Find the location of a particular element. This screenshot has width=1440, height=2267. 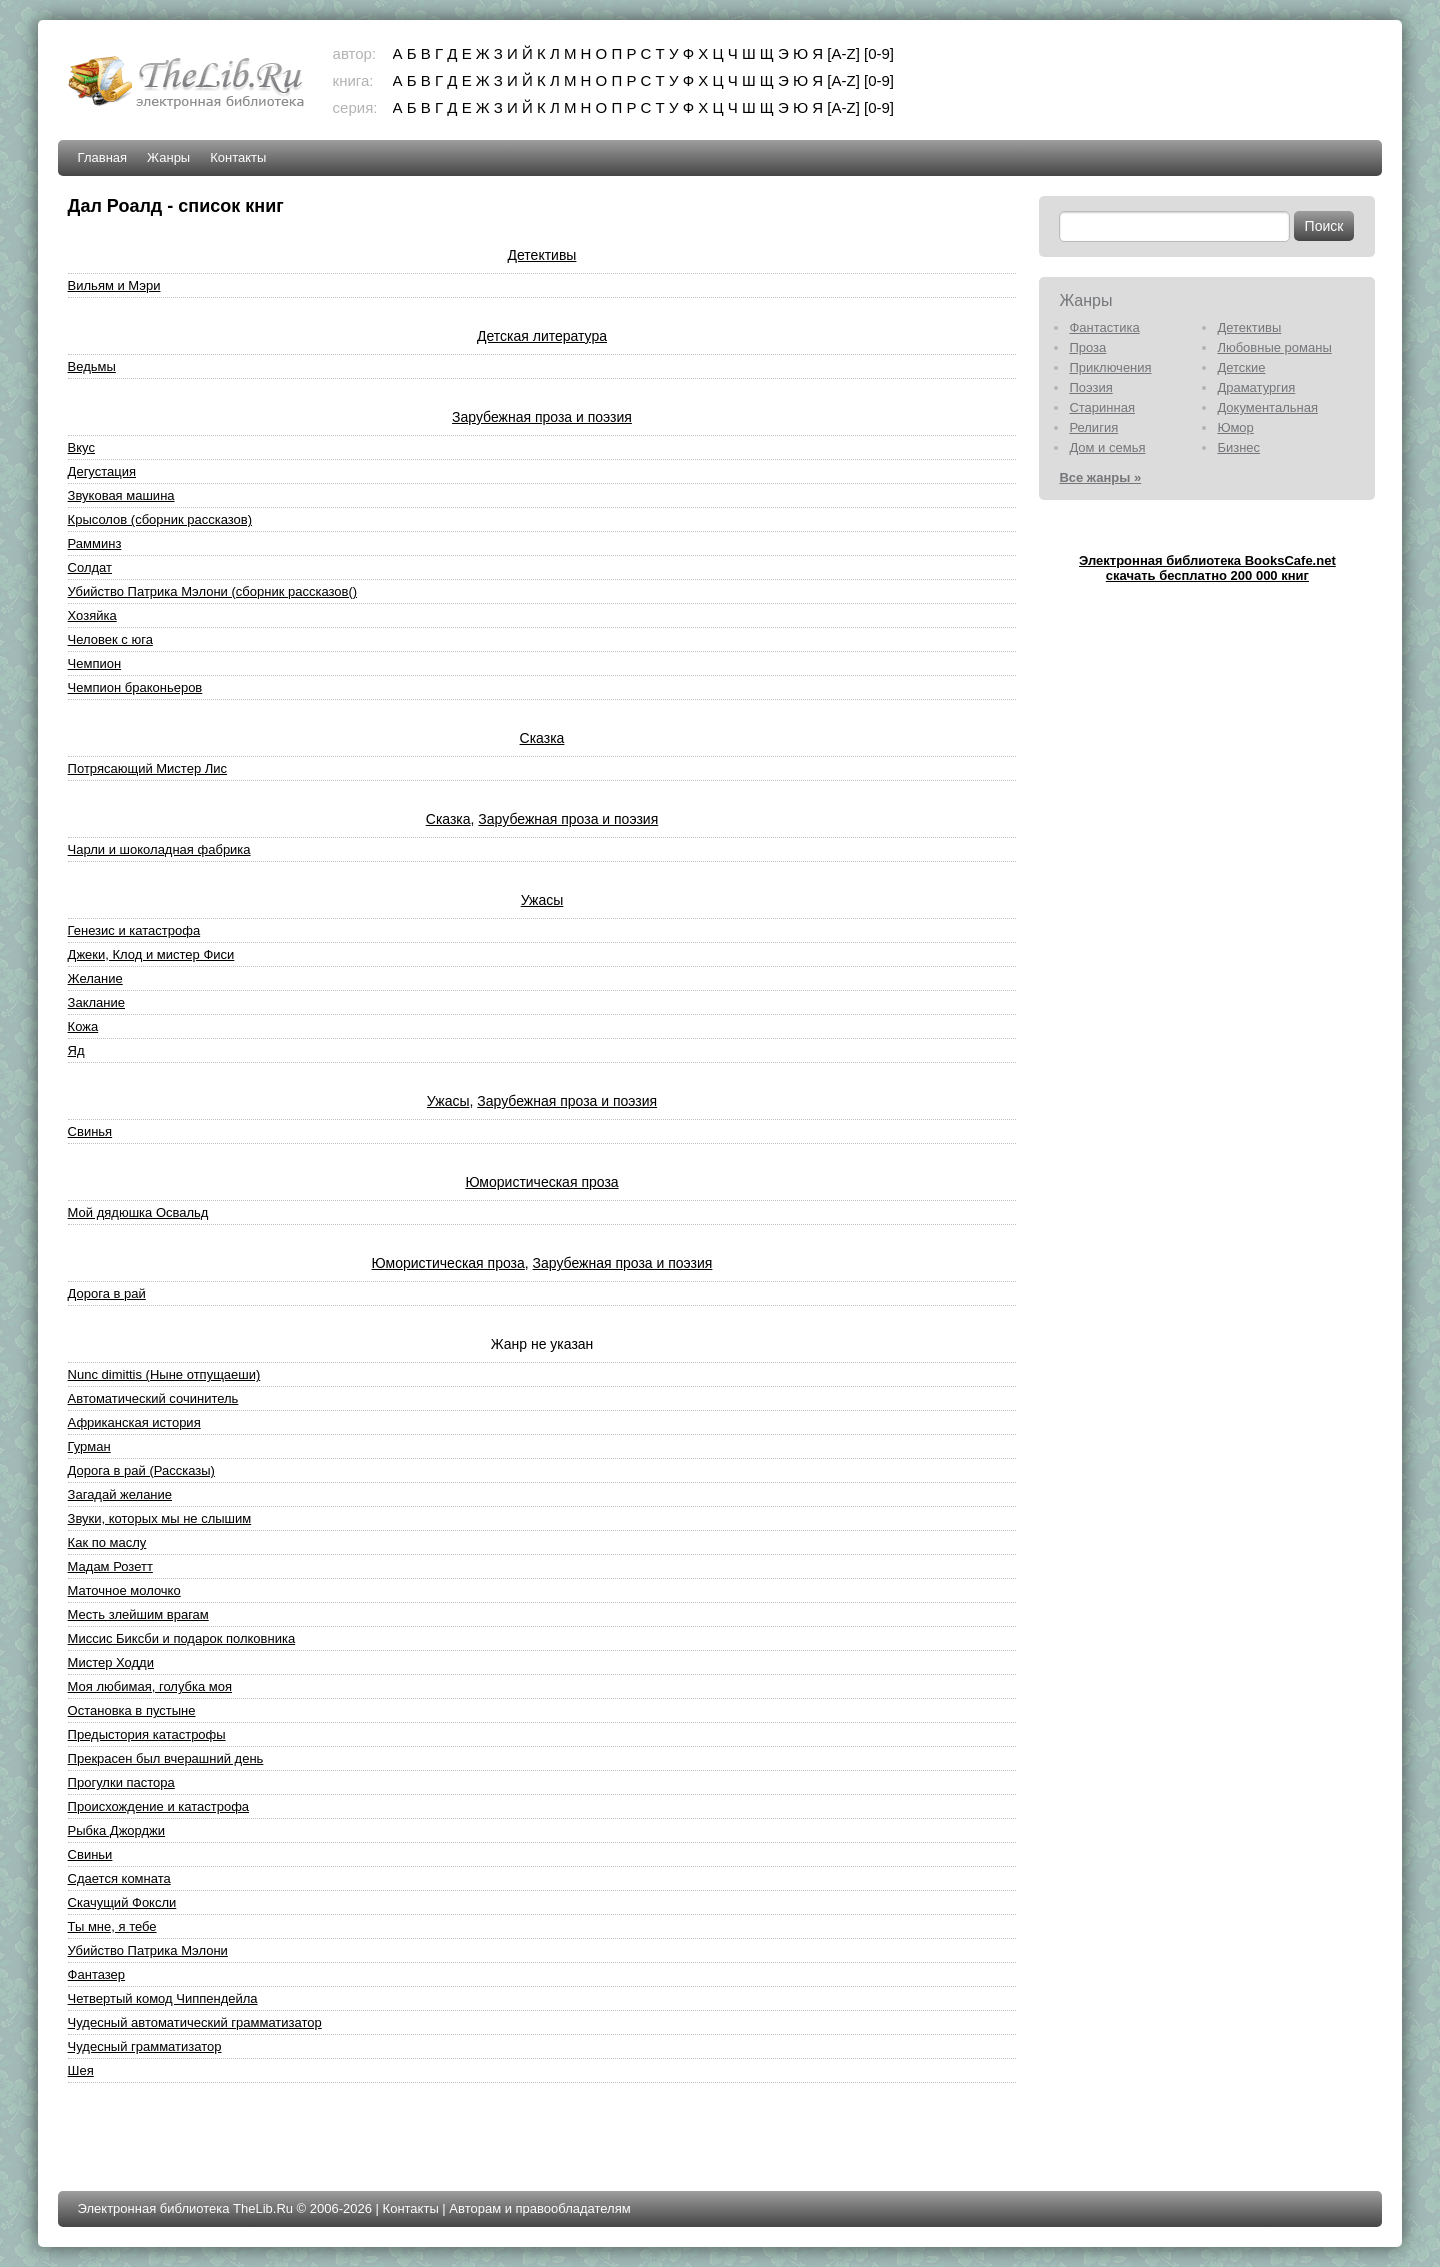

Как по маслу is located at coordinates (107, 1542).